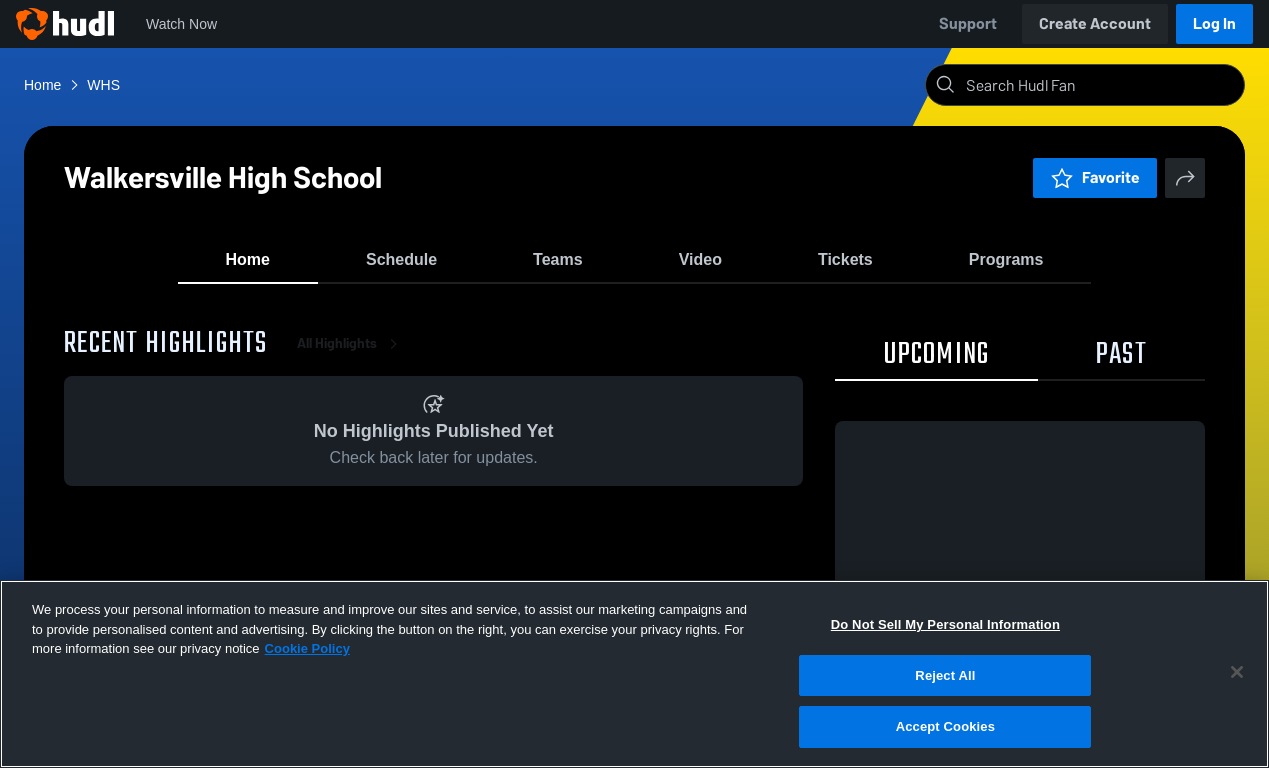 Image resolution: width=1269 pixels, height=768 pixels. Describe the element at coordinates (1214, 23) in the screenshot. I see `Log In` at that location.